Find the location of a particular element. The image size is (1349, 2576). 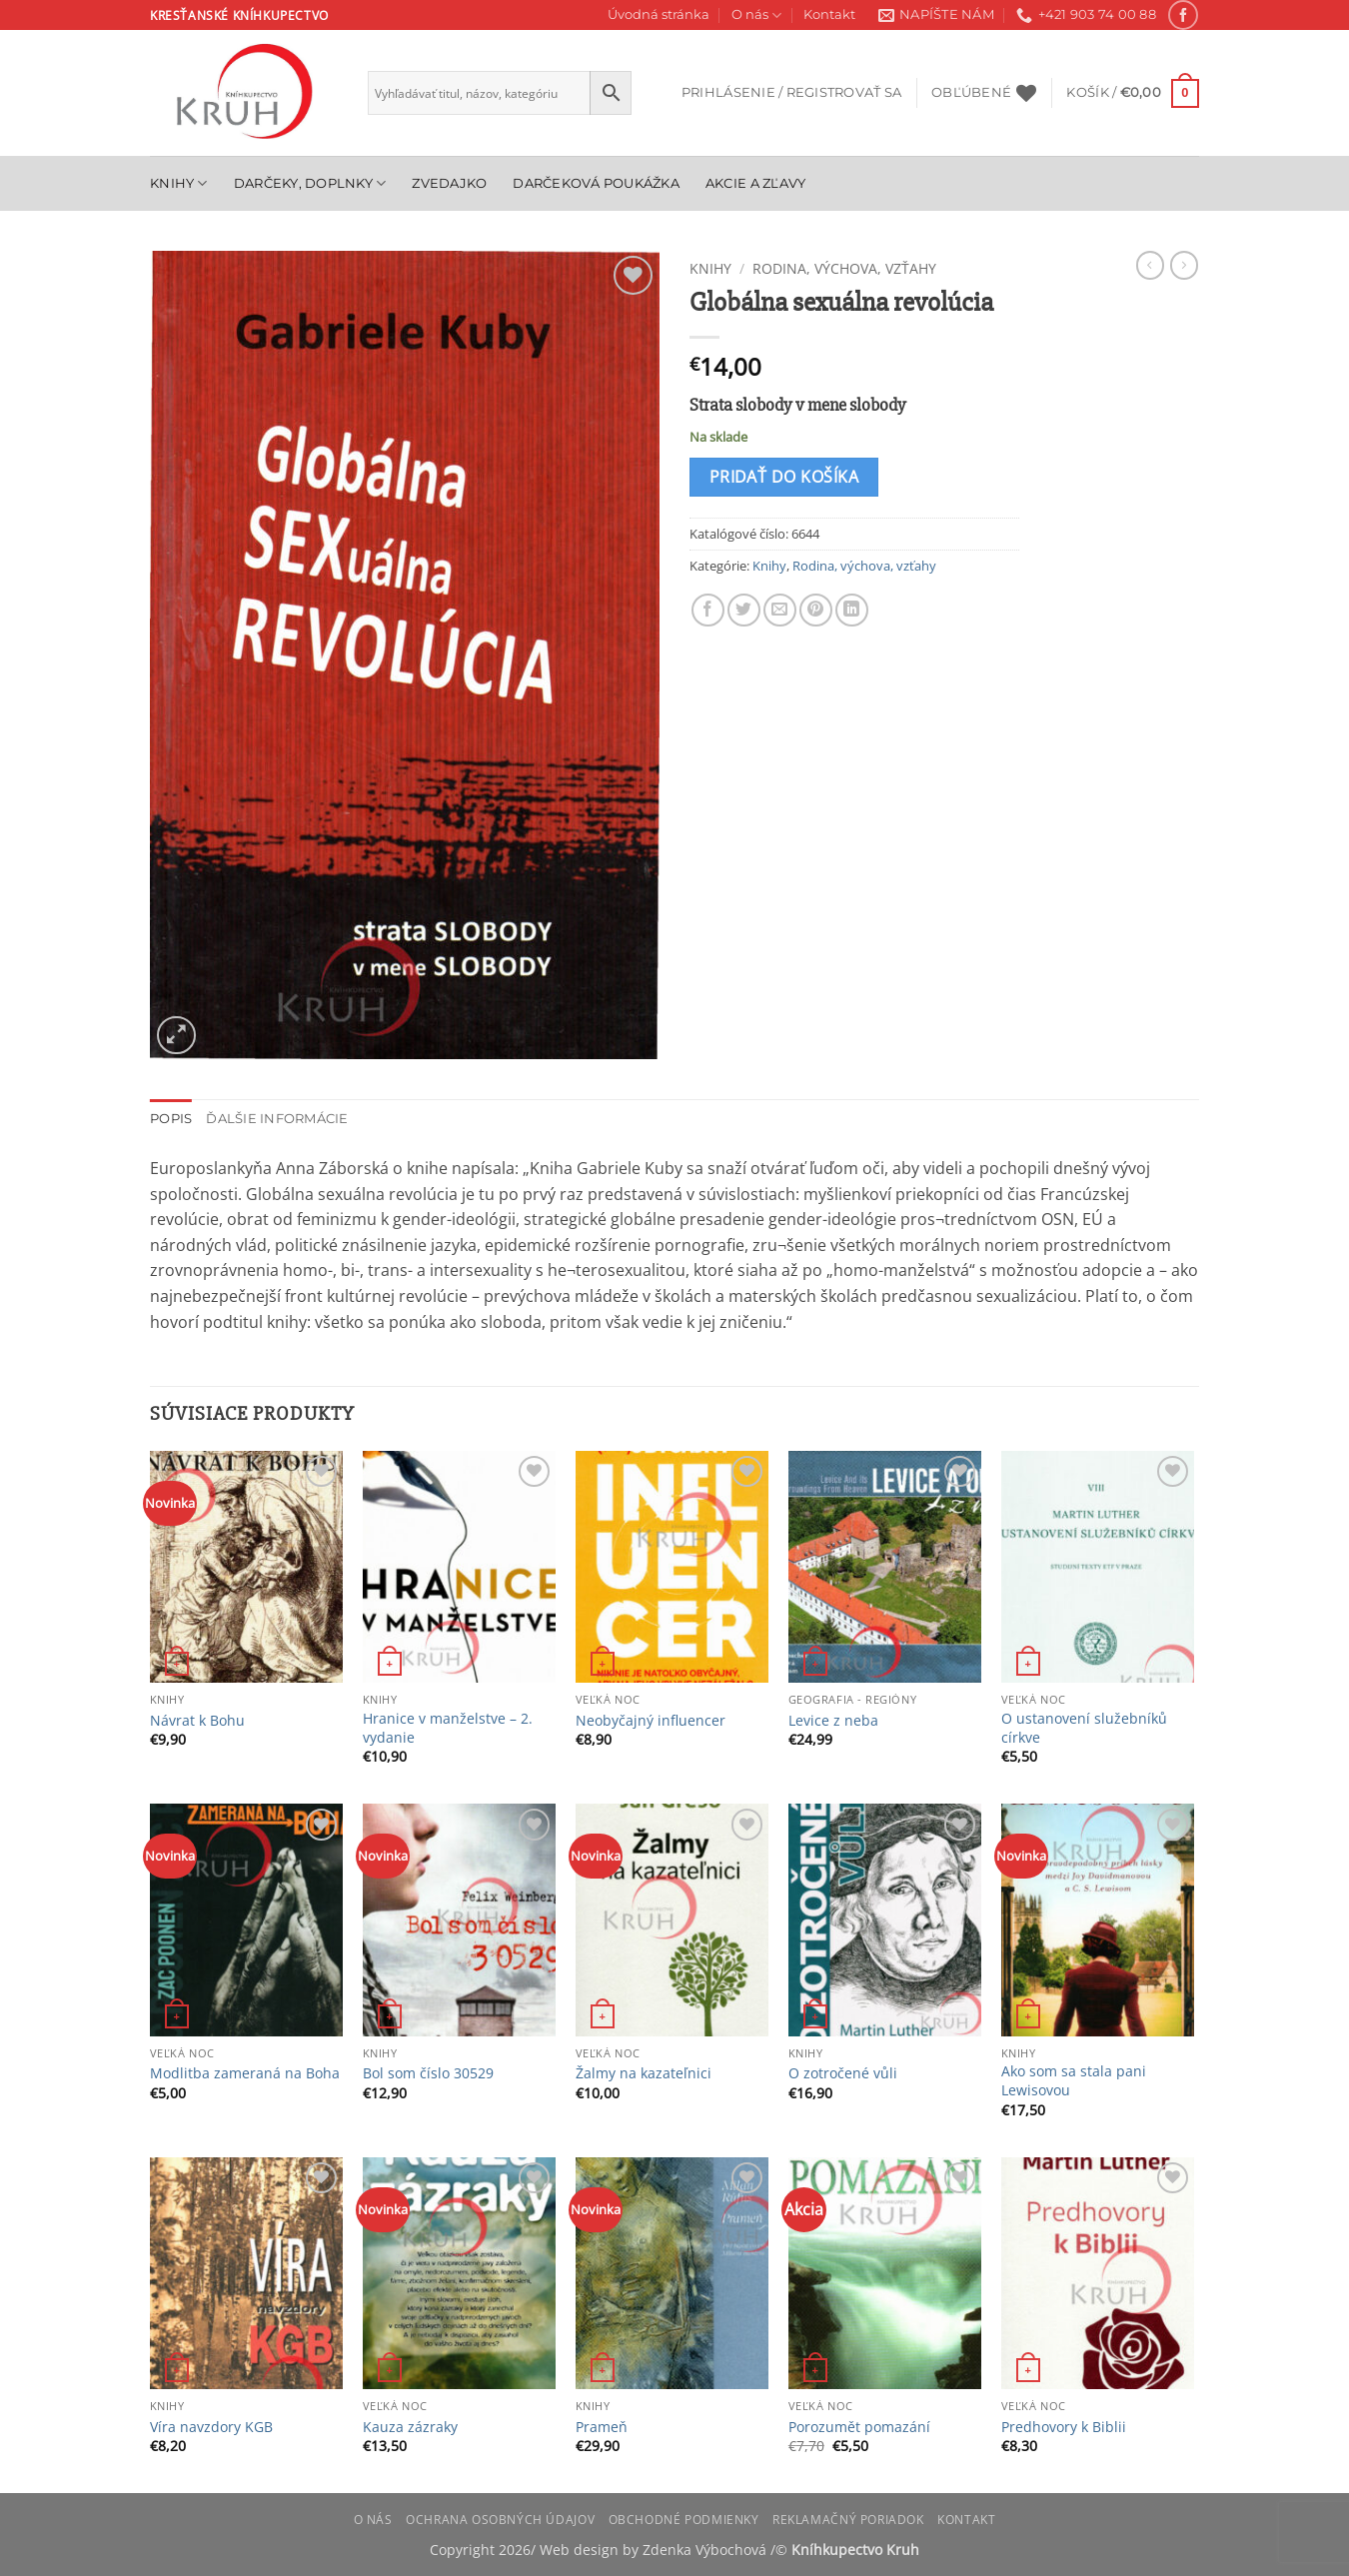

O ustanovení služebníků církve is located at coordinates (1084, 1728).